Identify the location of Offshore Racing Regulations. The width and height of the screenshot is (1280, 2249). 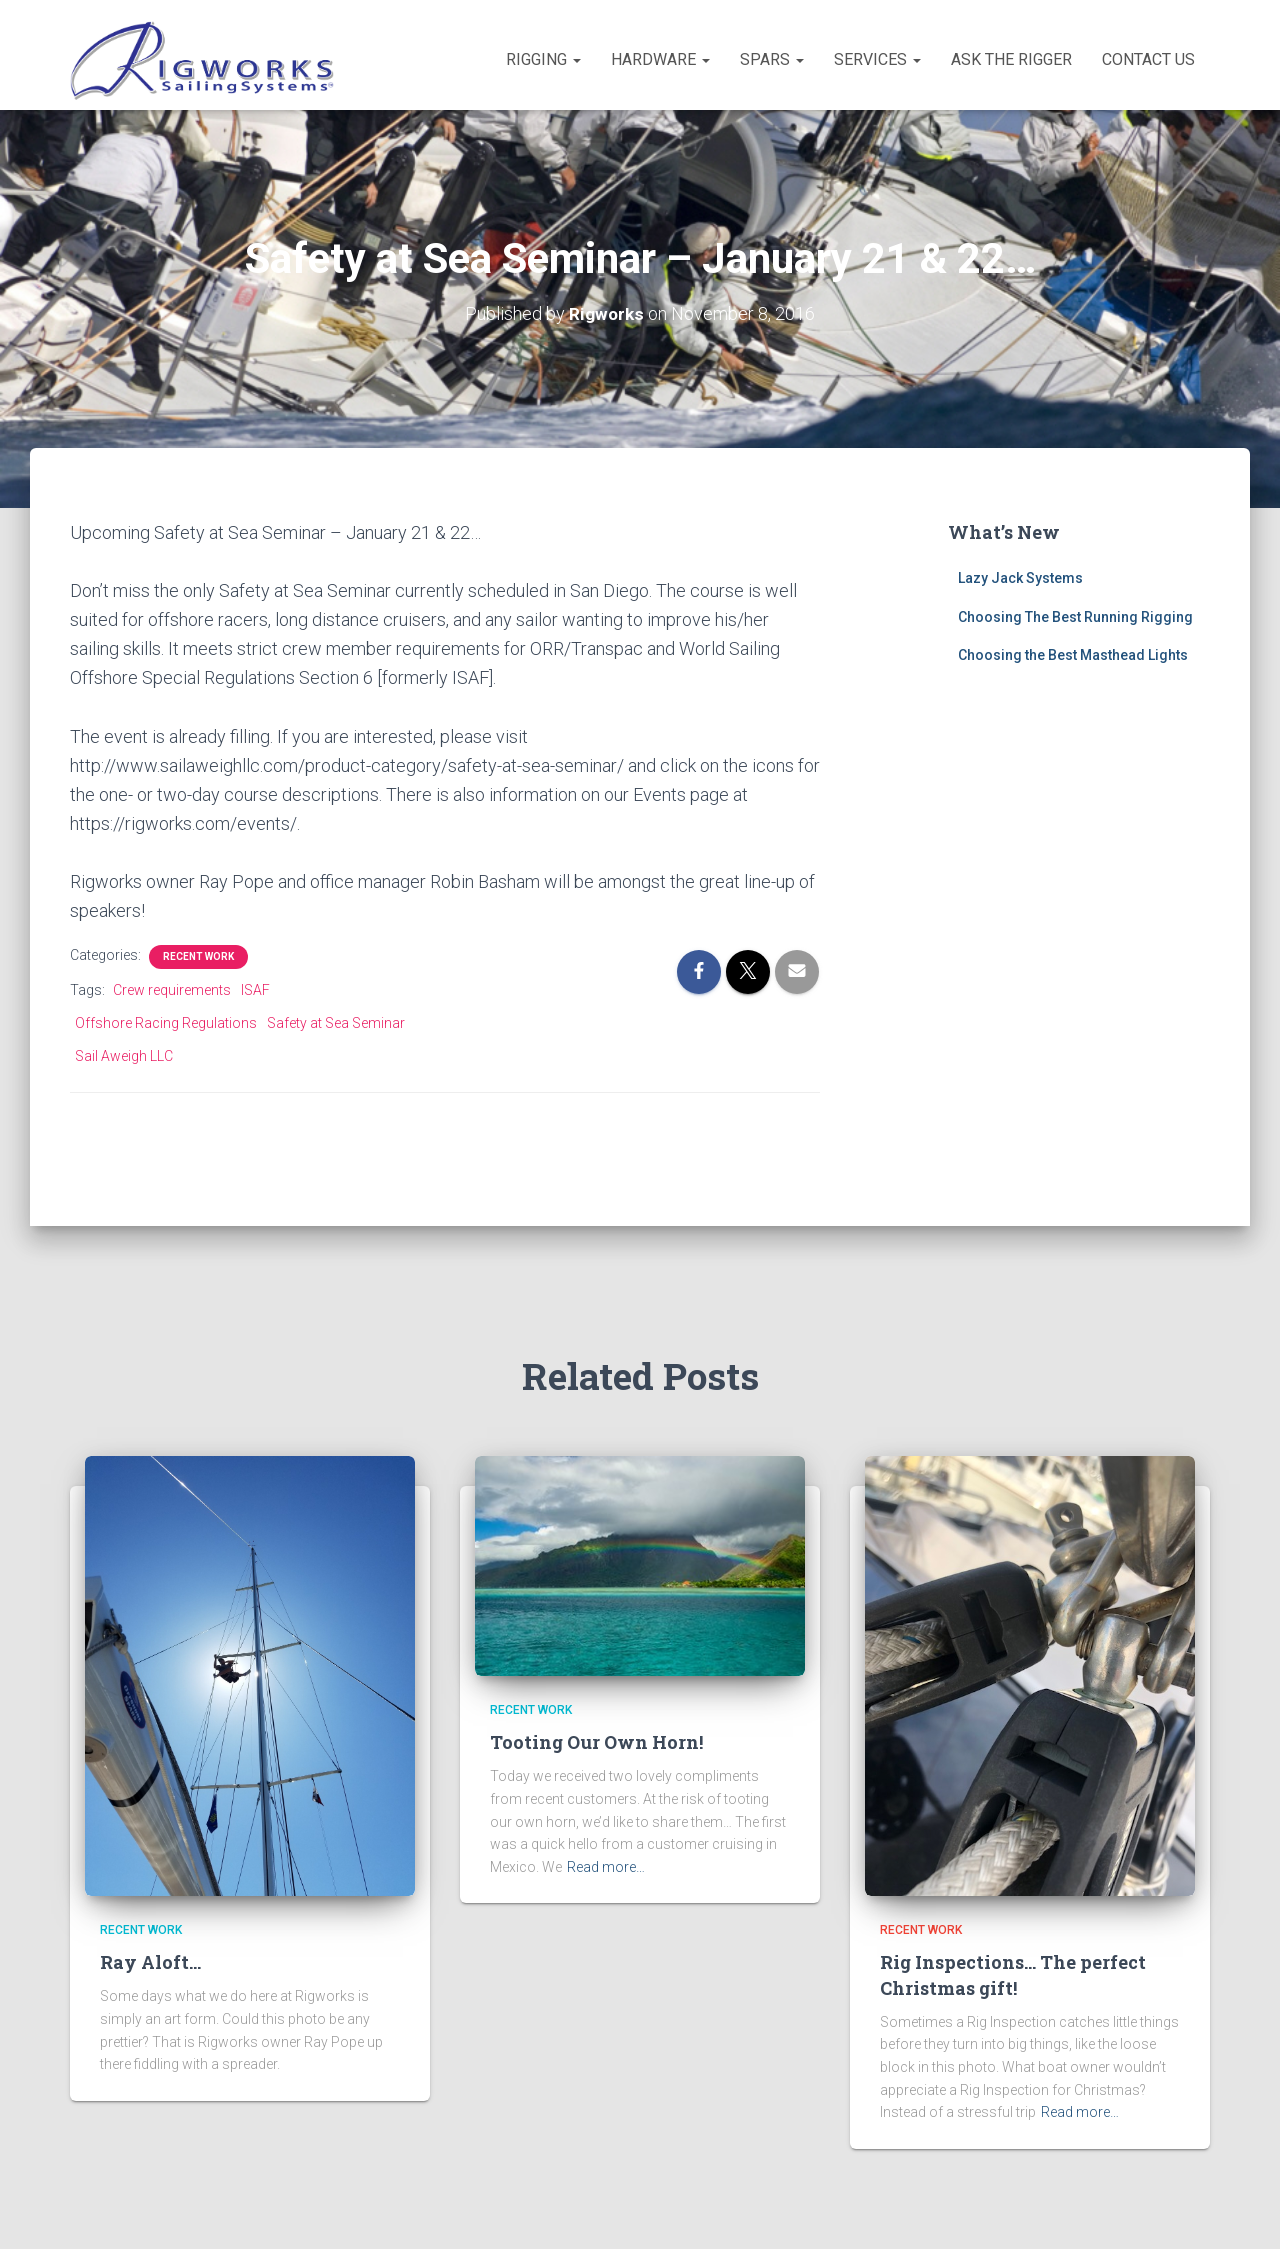
(166, 1023).